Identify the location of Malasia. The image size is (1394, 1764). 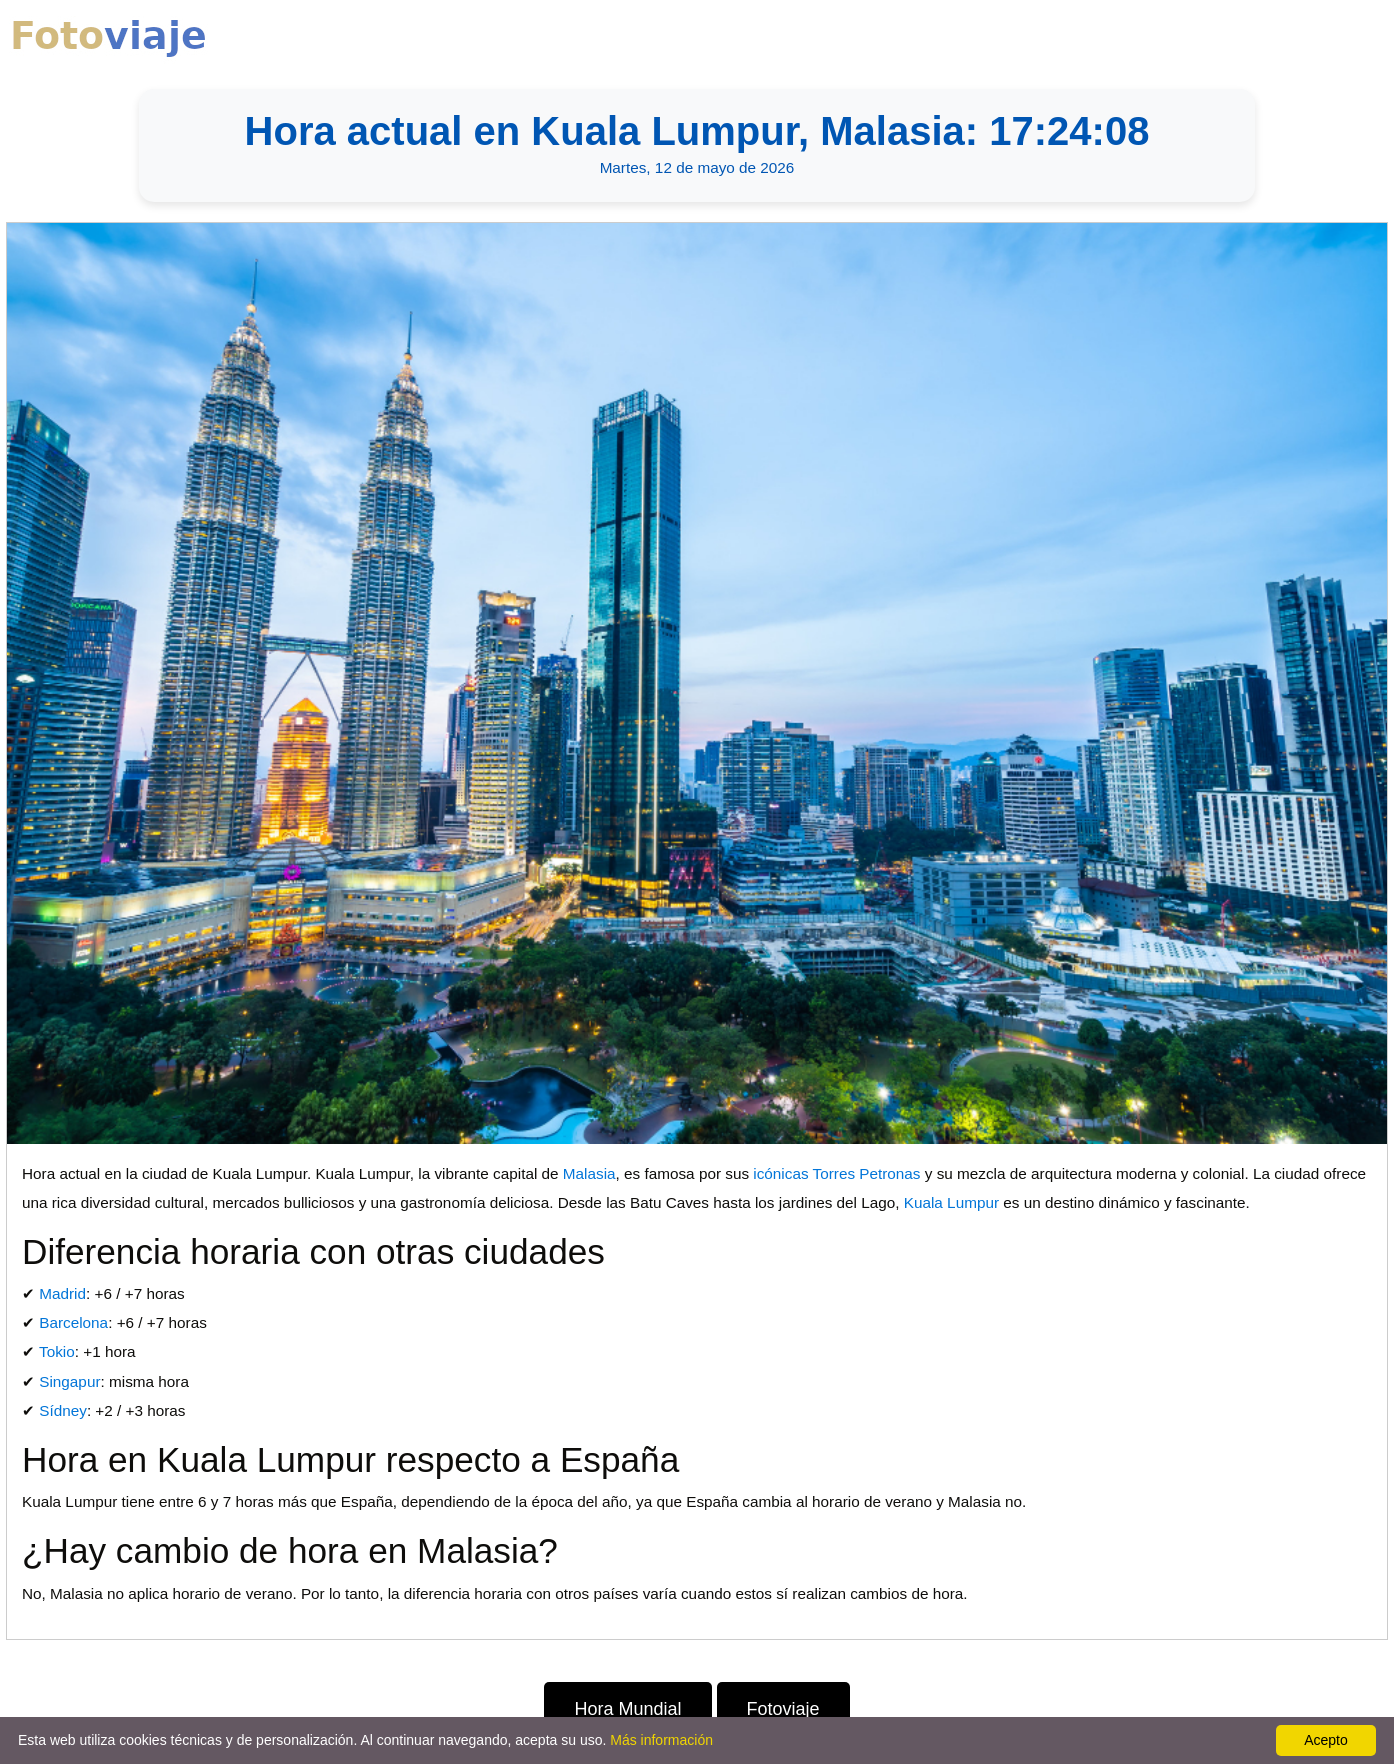
(589, 1173).